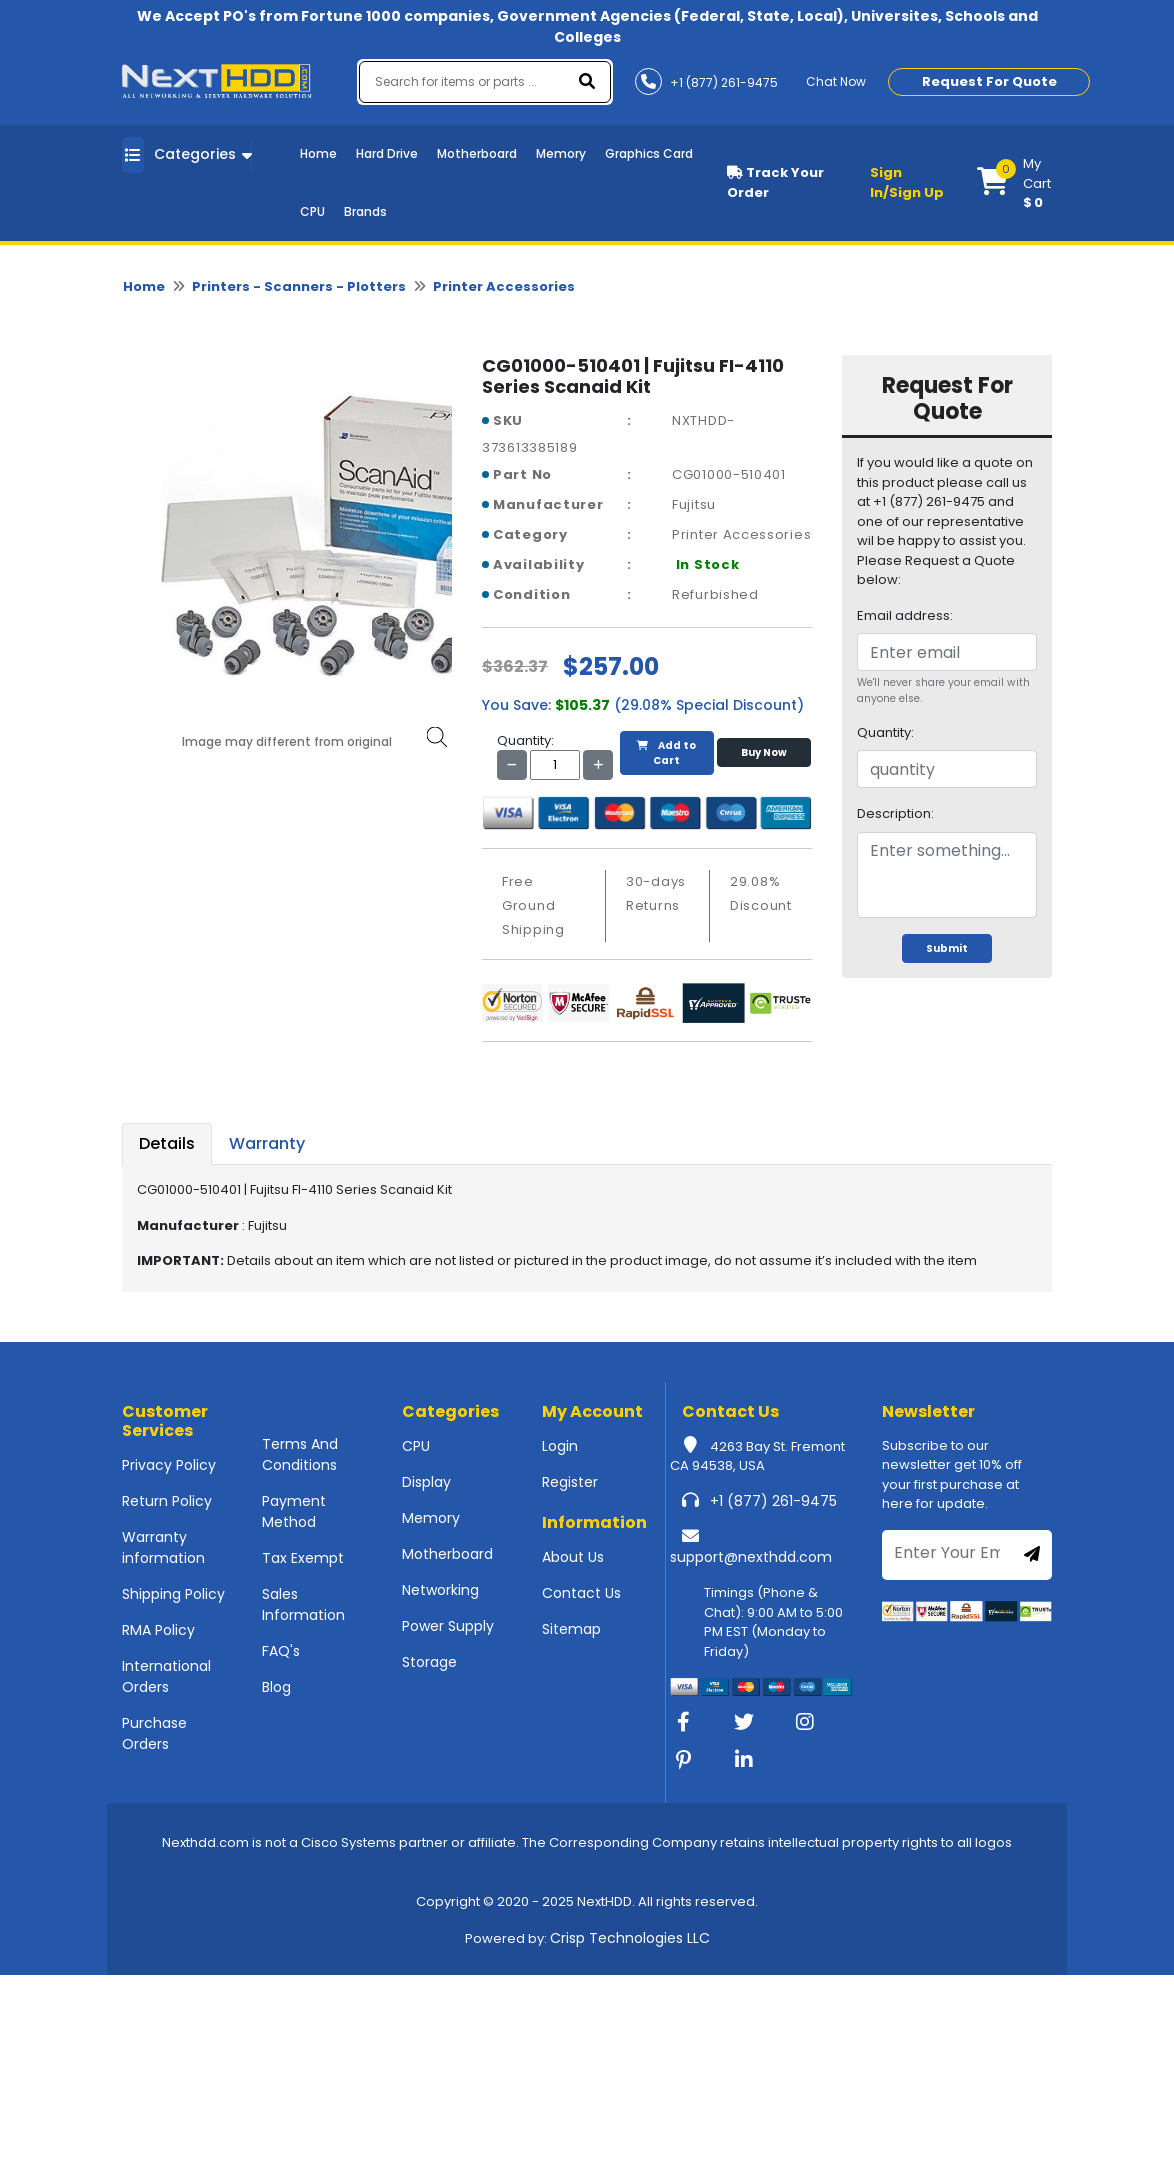 This screenshot has height=2172, width=1174. Describe the element at coordinates (630, 1938) in the screenshot. I see `Crisp Technologies LLC` at that location.